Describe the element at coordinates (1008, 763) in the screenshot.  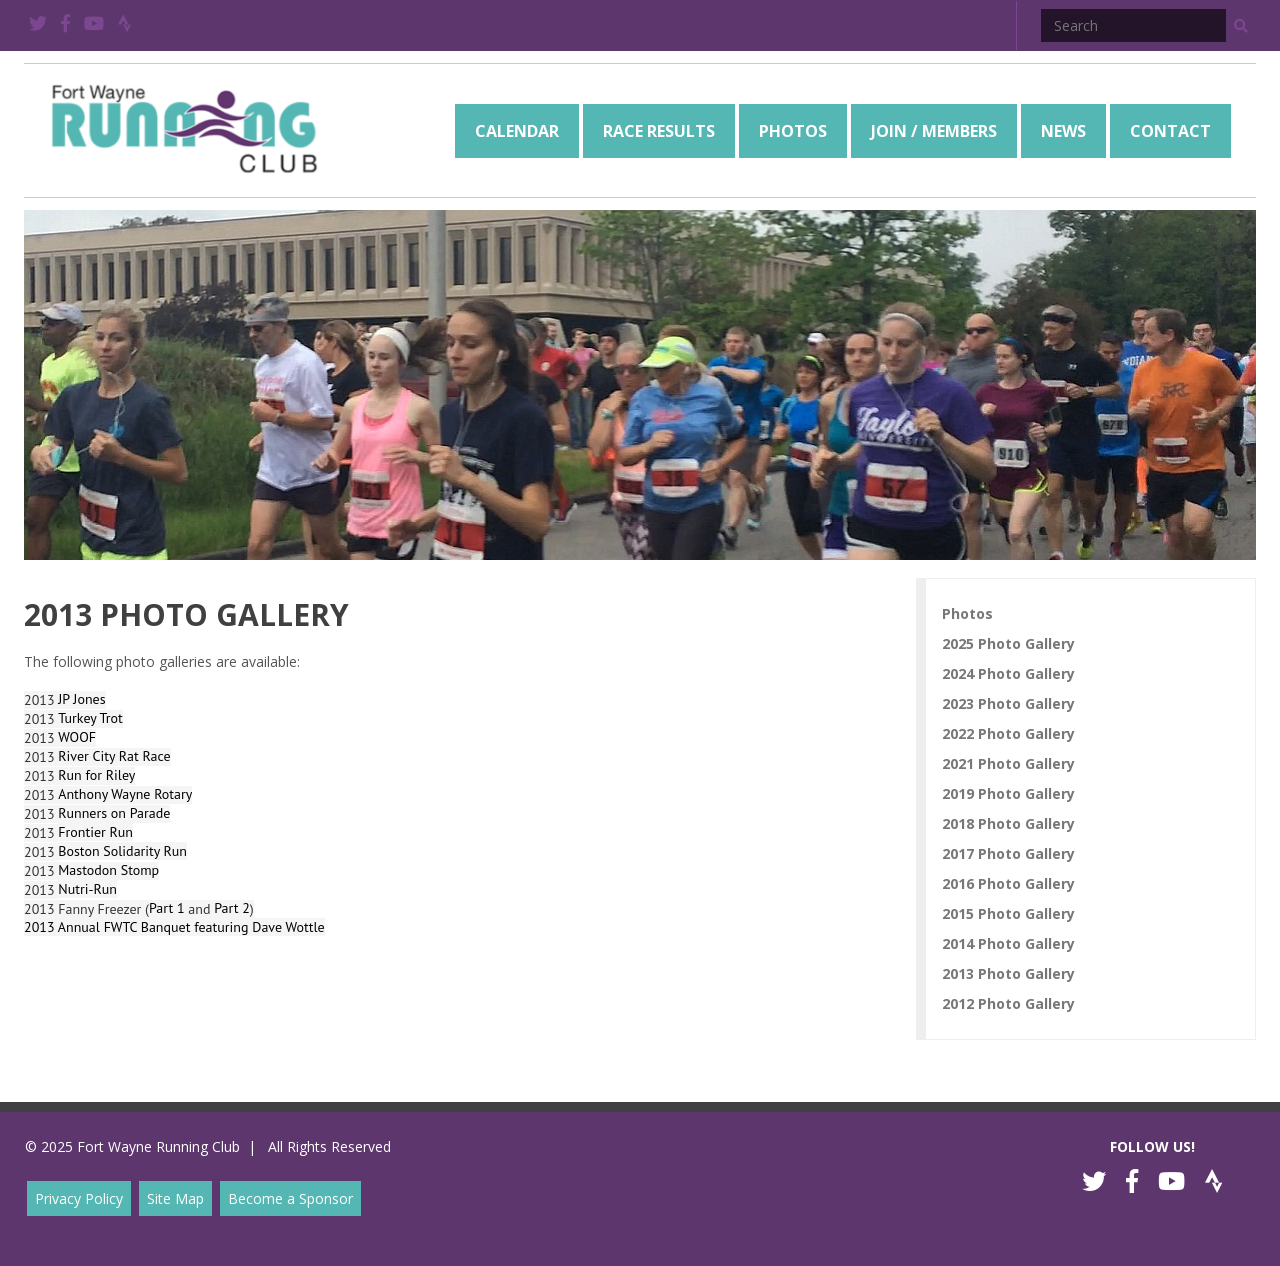
I see `2021 Photo Gallery` at that location.